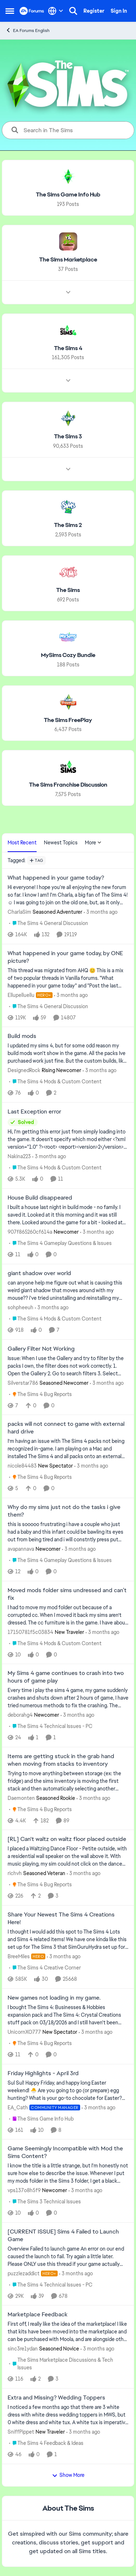 This screenshot has height=2576, width=136. Describe the element at coordinates (24, 1070) in the screenshot. I see `DesignedRock [View Profile: DesignedRock, Rank: Rising Newcomer]` at that location.